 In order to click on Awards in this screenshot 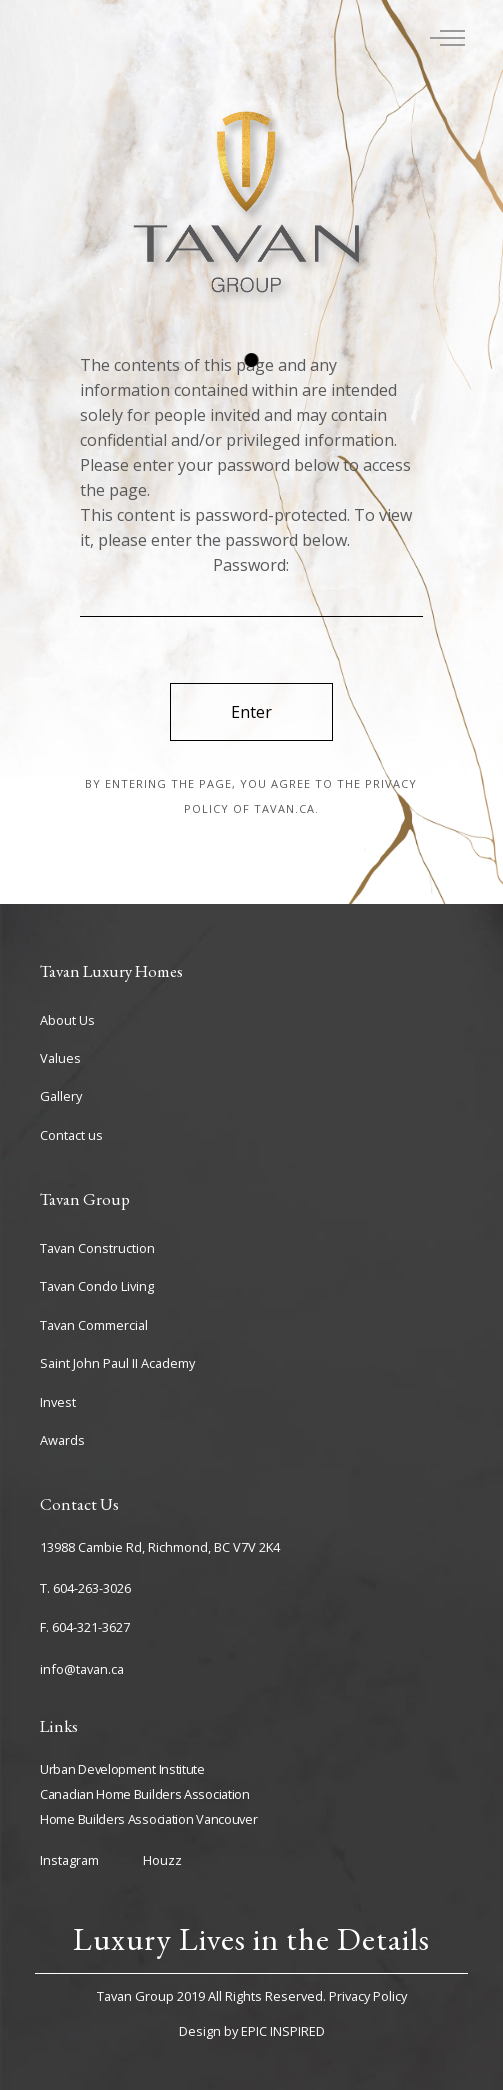, I will do `click(62, 1440)`.